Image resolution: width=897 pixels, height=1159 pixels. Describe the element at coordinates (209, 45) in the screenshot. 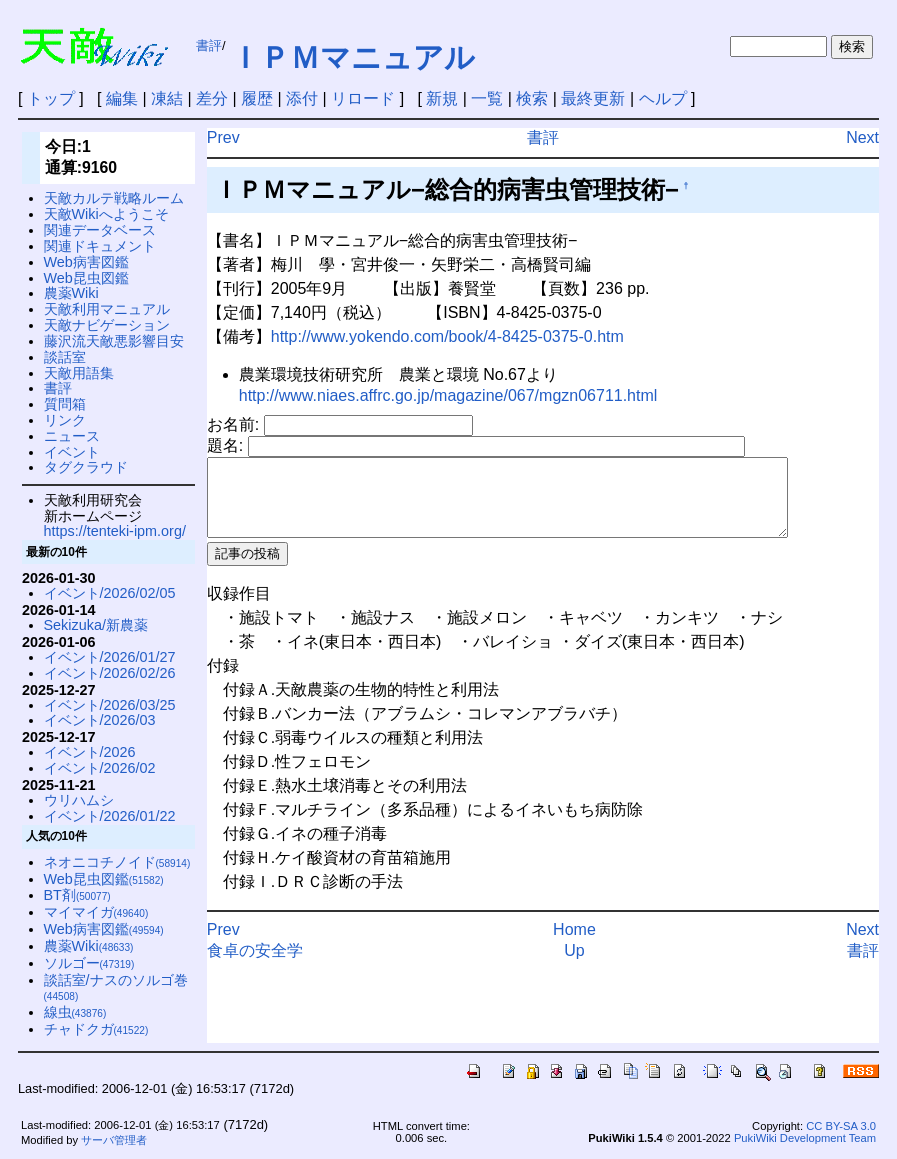

I see `書評` at that location.